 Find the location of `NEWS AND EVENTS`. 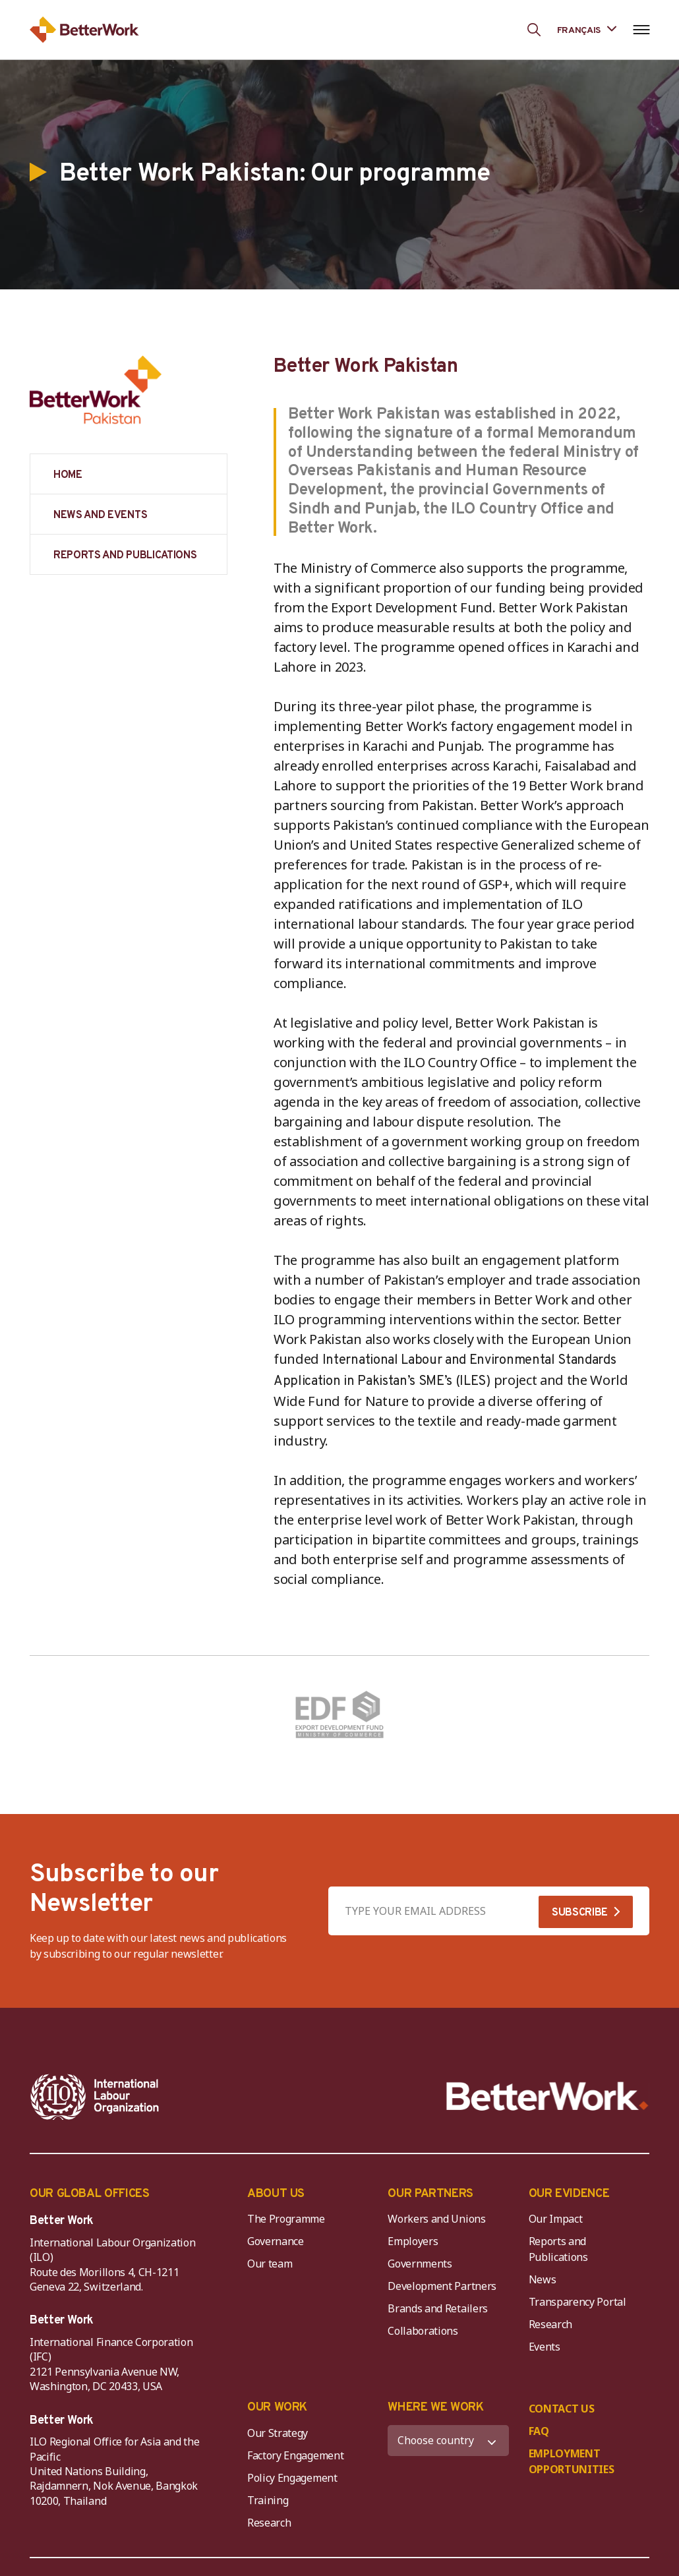

NEWS AND EVENTS is located at coordinates (100, 515).